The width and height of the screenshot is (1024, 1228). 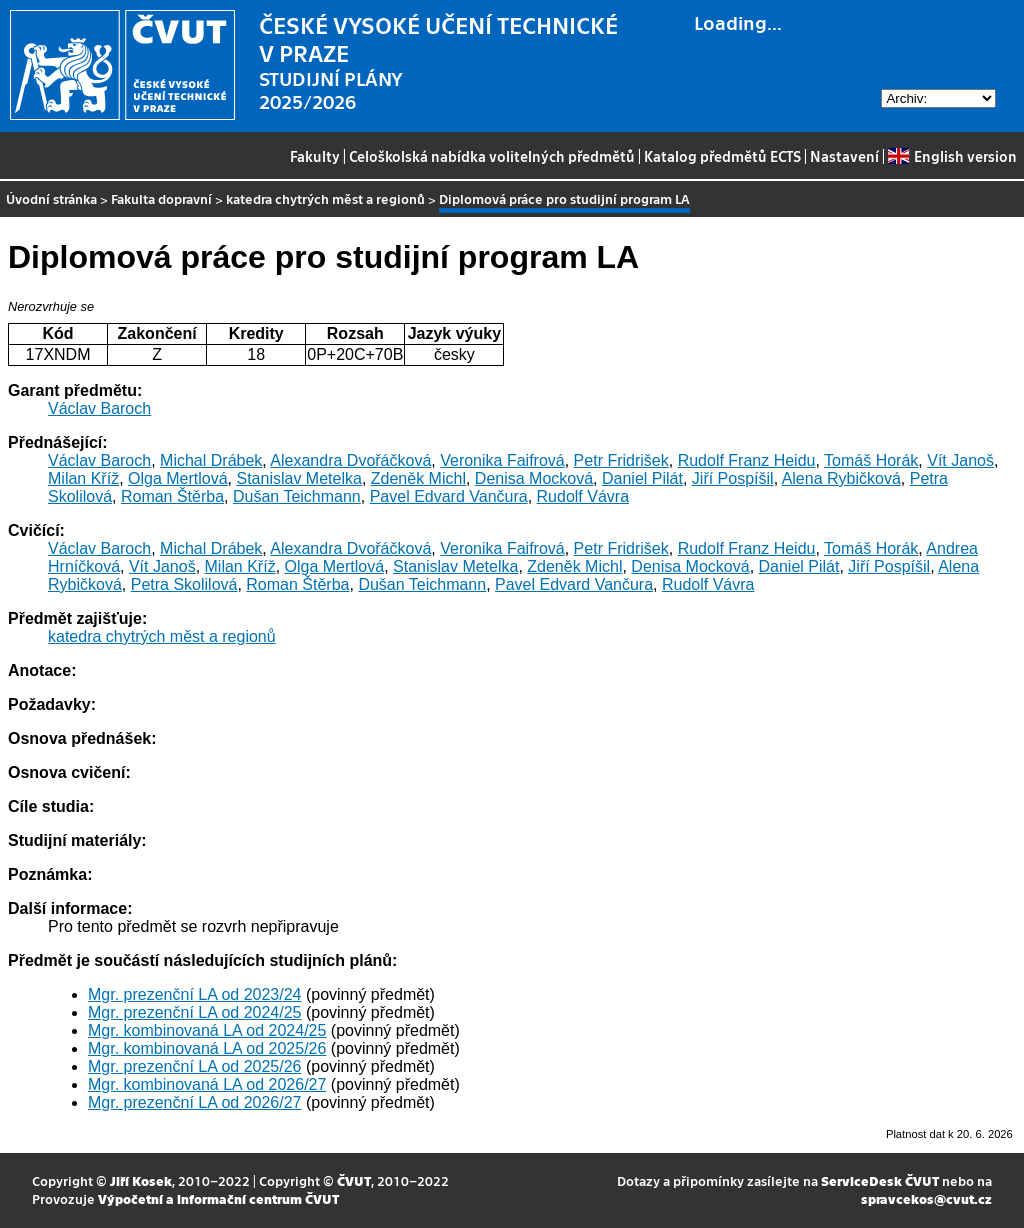 I want to click on Fakulty, so click(x=315, y=156).